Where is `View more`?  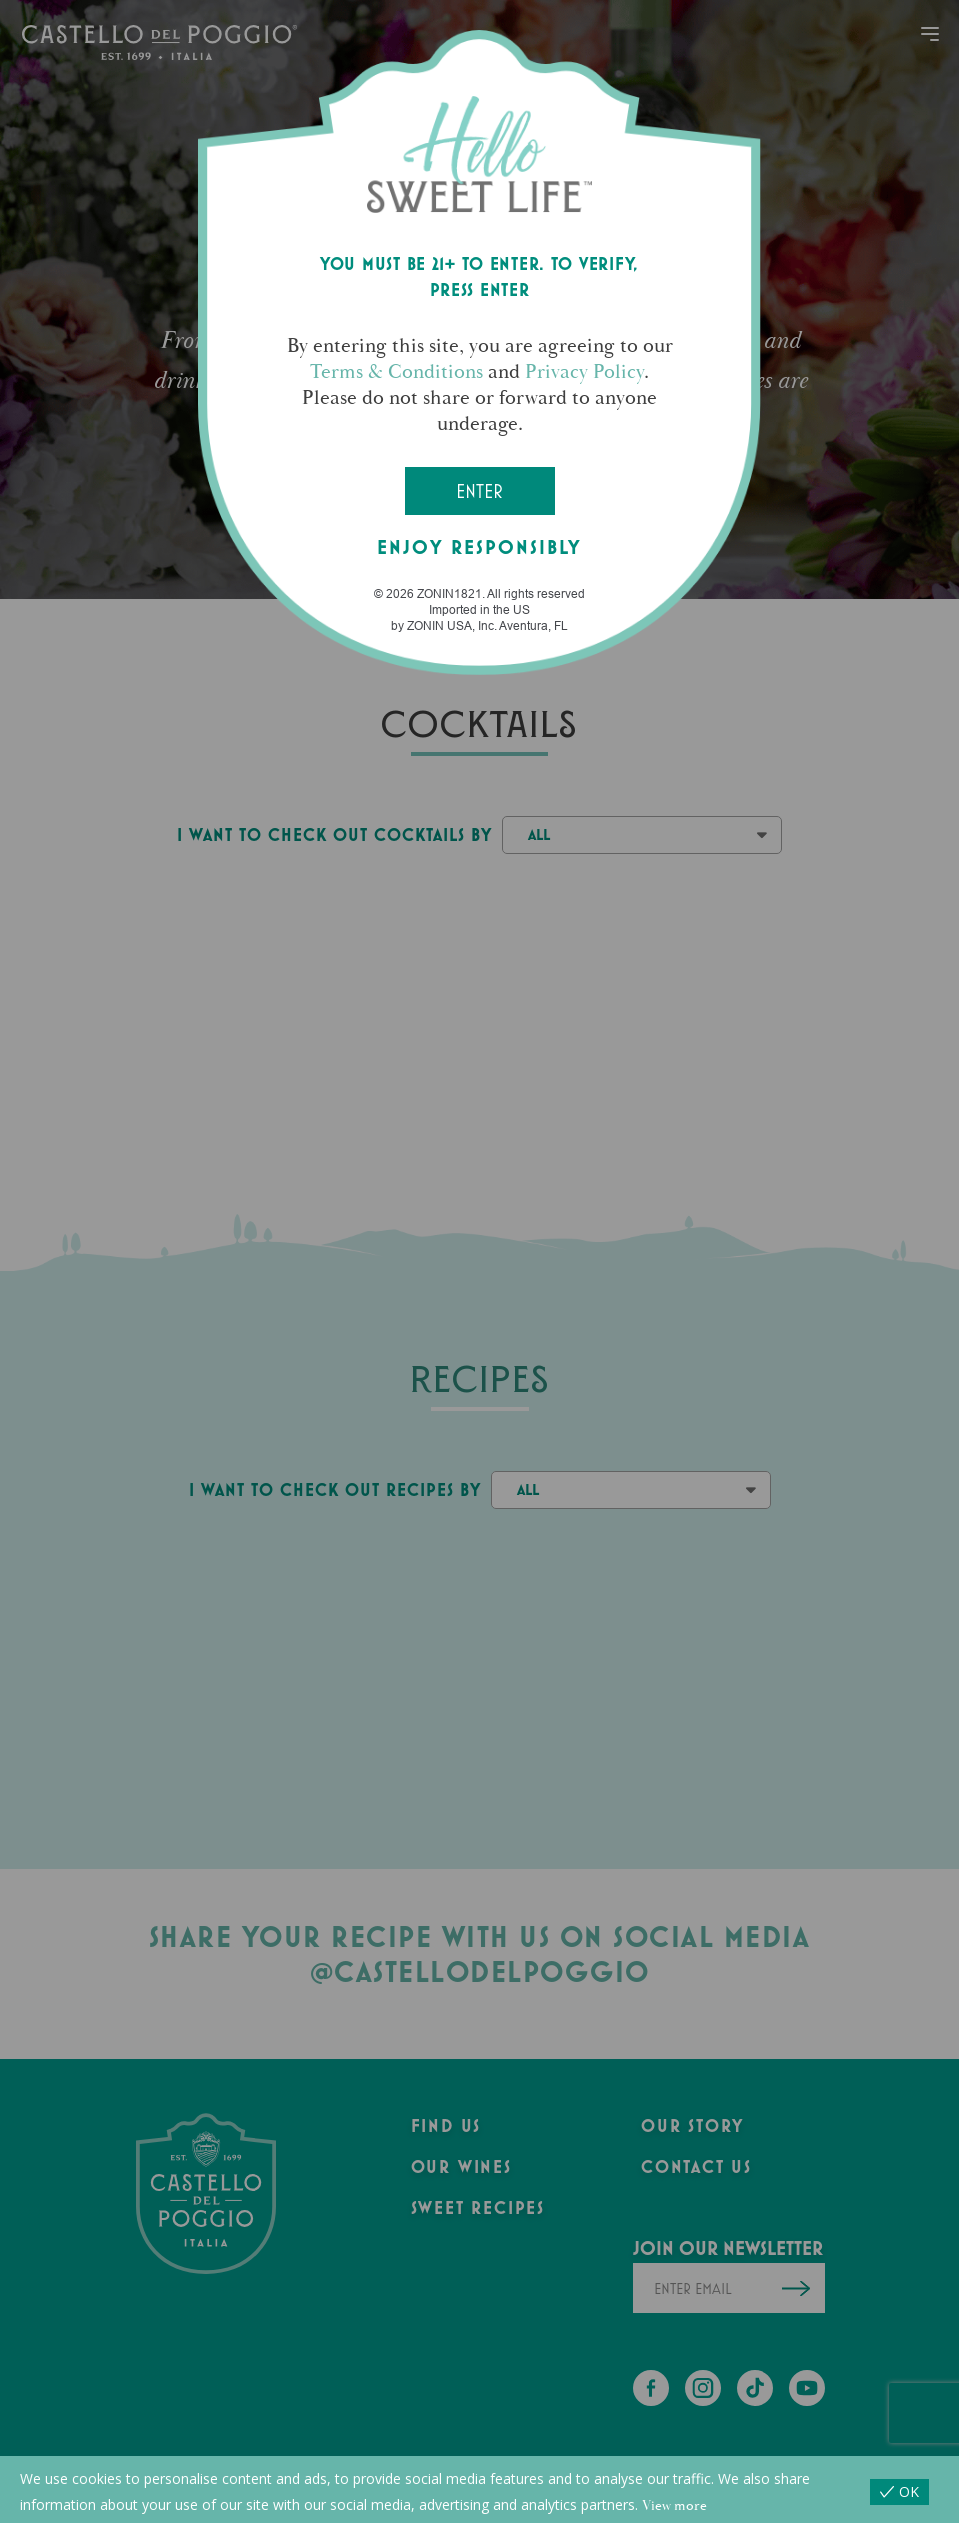 View more is located at coordinates (674, 2506).